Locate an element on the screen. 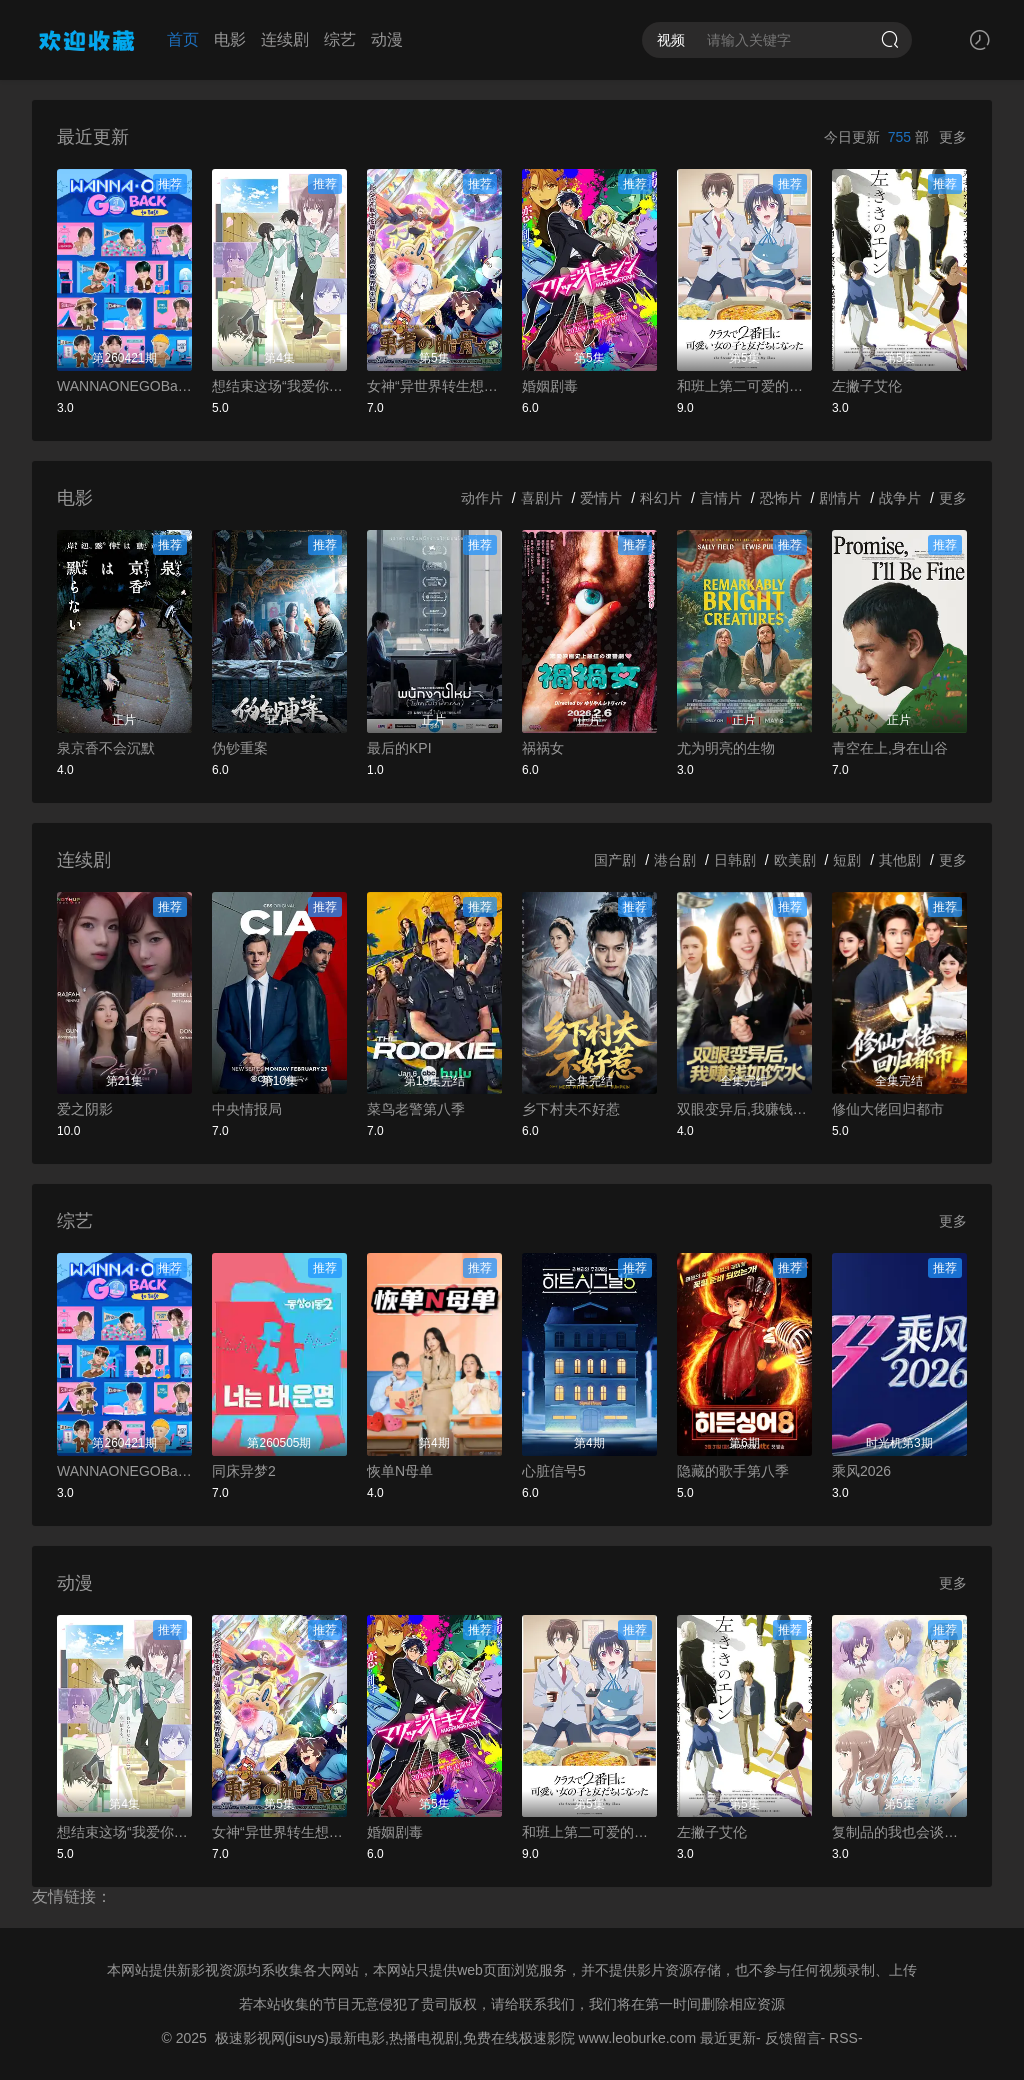 The height and width of the screenshot is (2080, 1024). WANNAONEGOBackToBase is located at coordinates (124, 386).